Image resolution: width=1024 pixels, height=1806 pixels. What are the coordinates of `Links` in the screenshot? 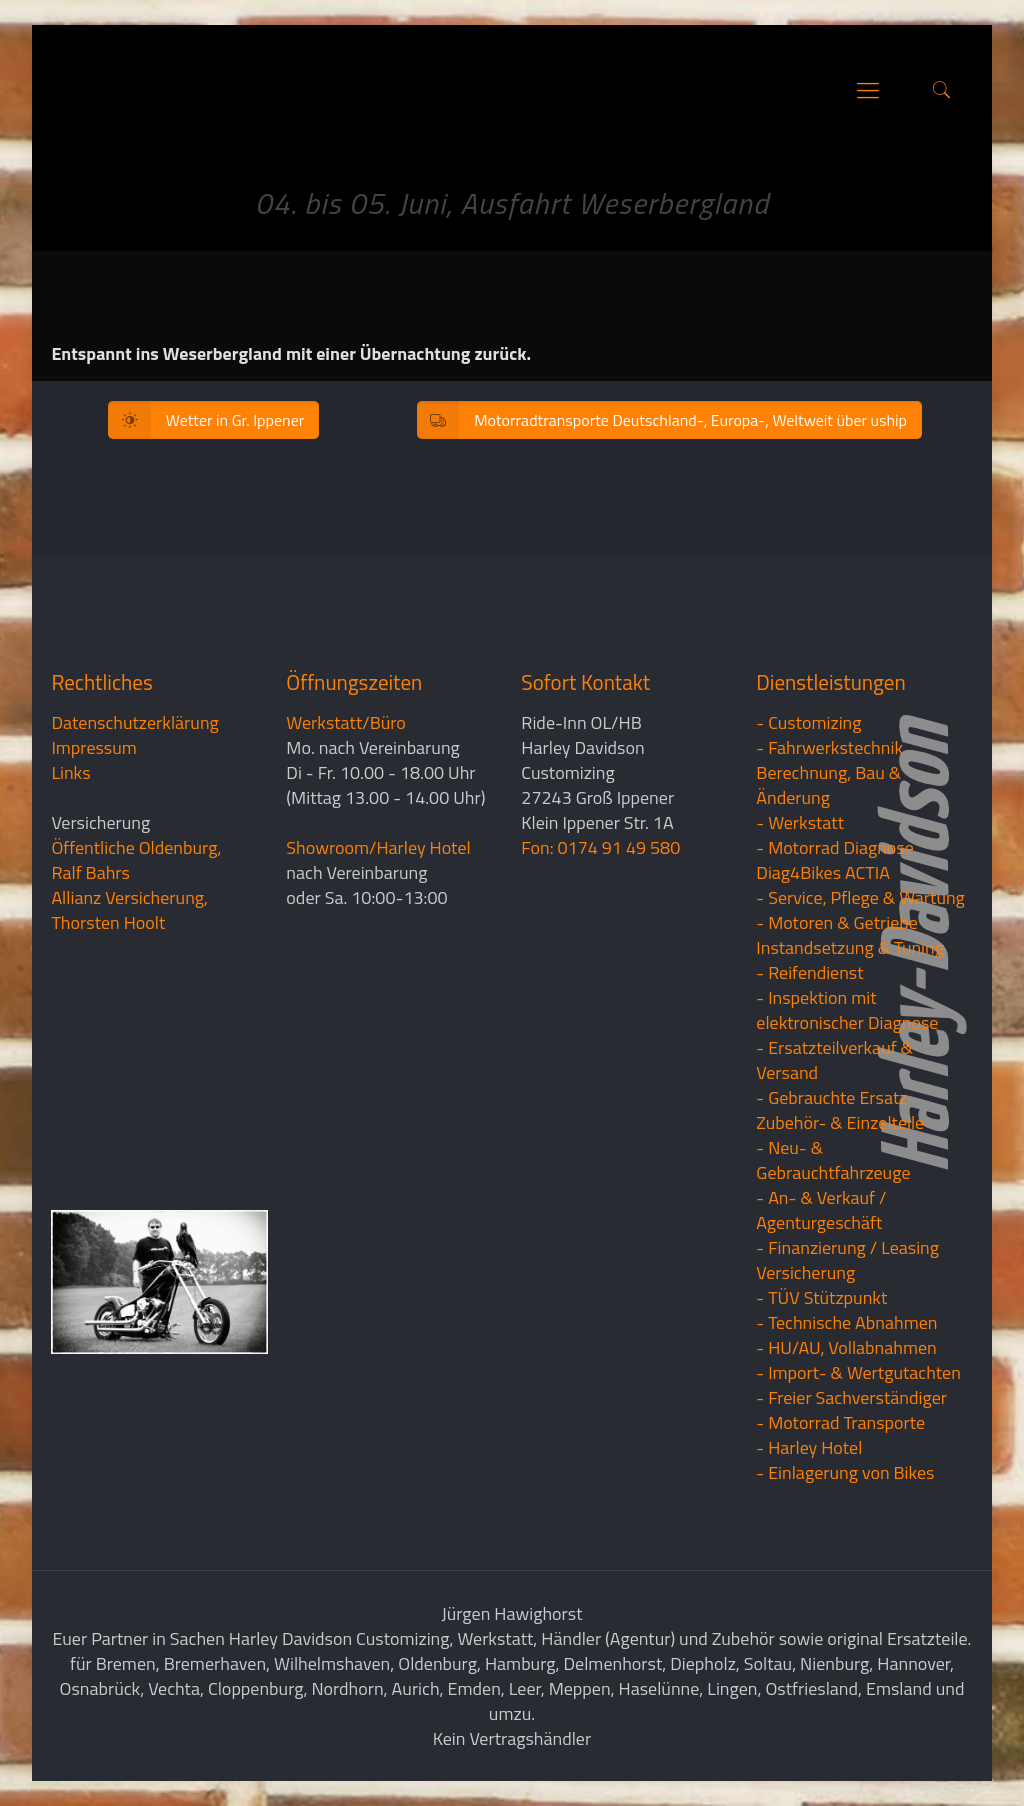 It's located at (70, 772).